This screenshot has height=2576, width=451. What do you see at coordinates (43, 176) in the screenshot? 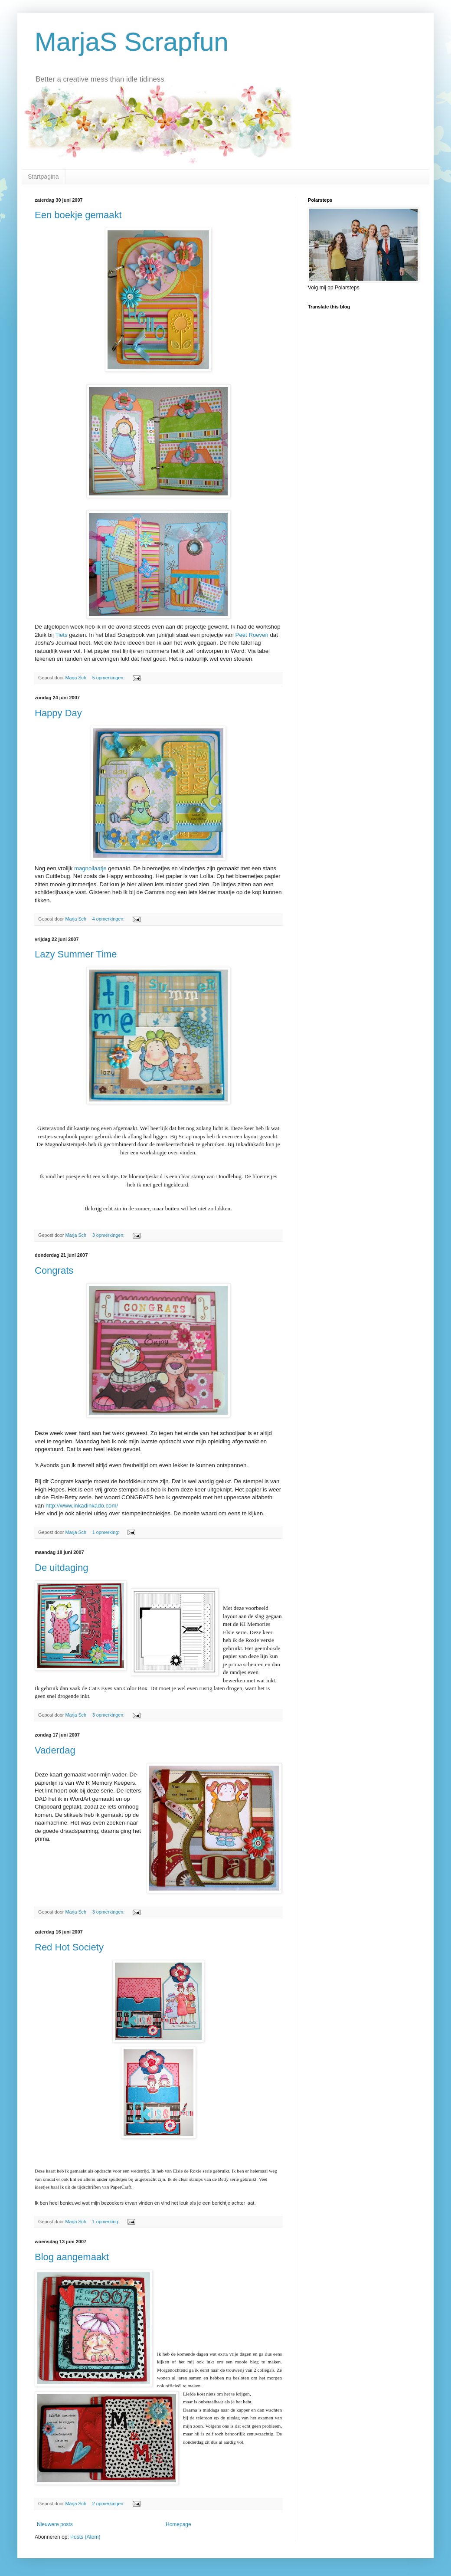
I see `Startpagina` at bounding box center [43, 176].